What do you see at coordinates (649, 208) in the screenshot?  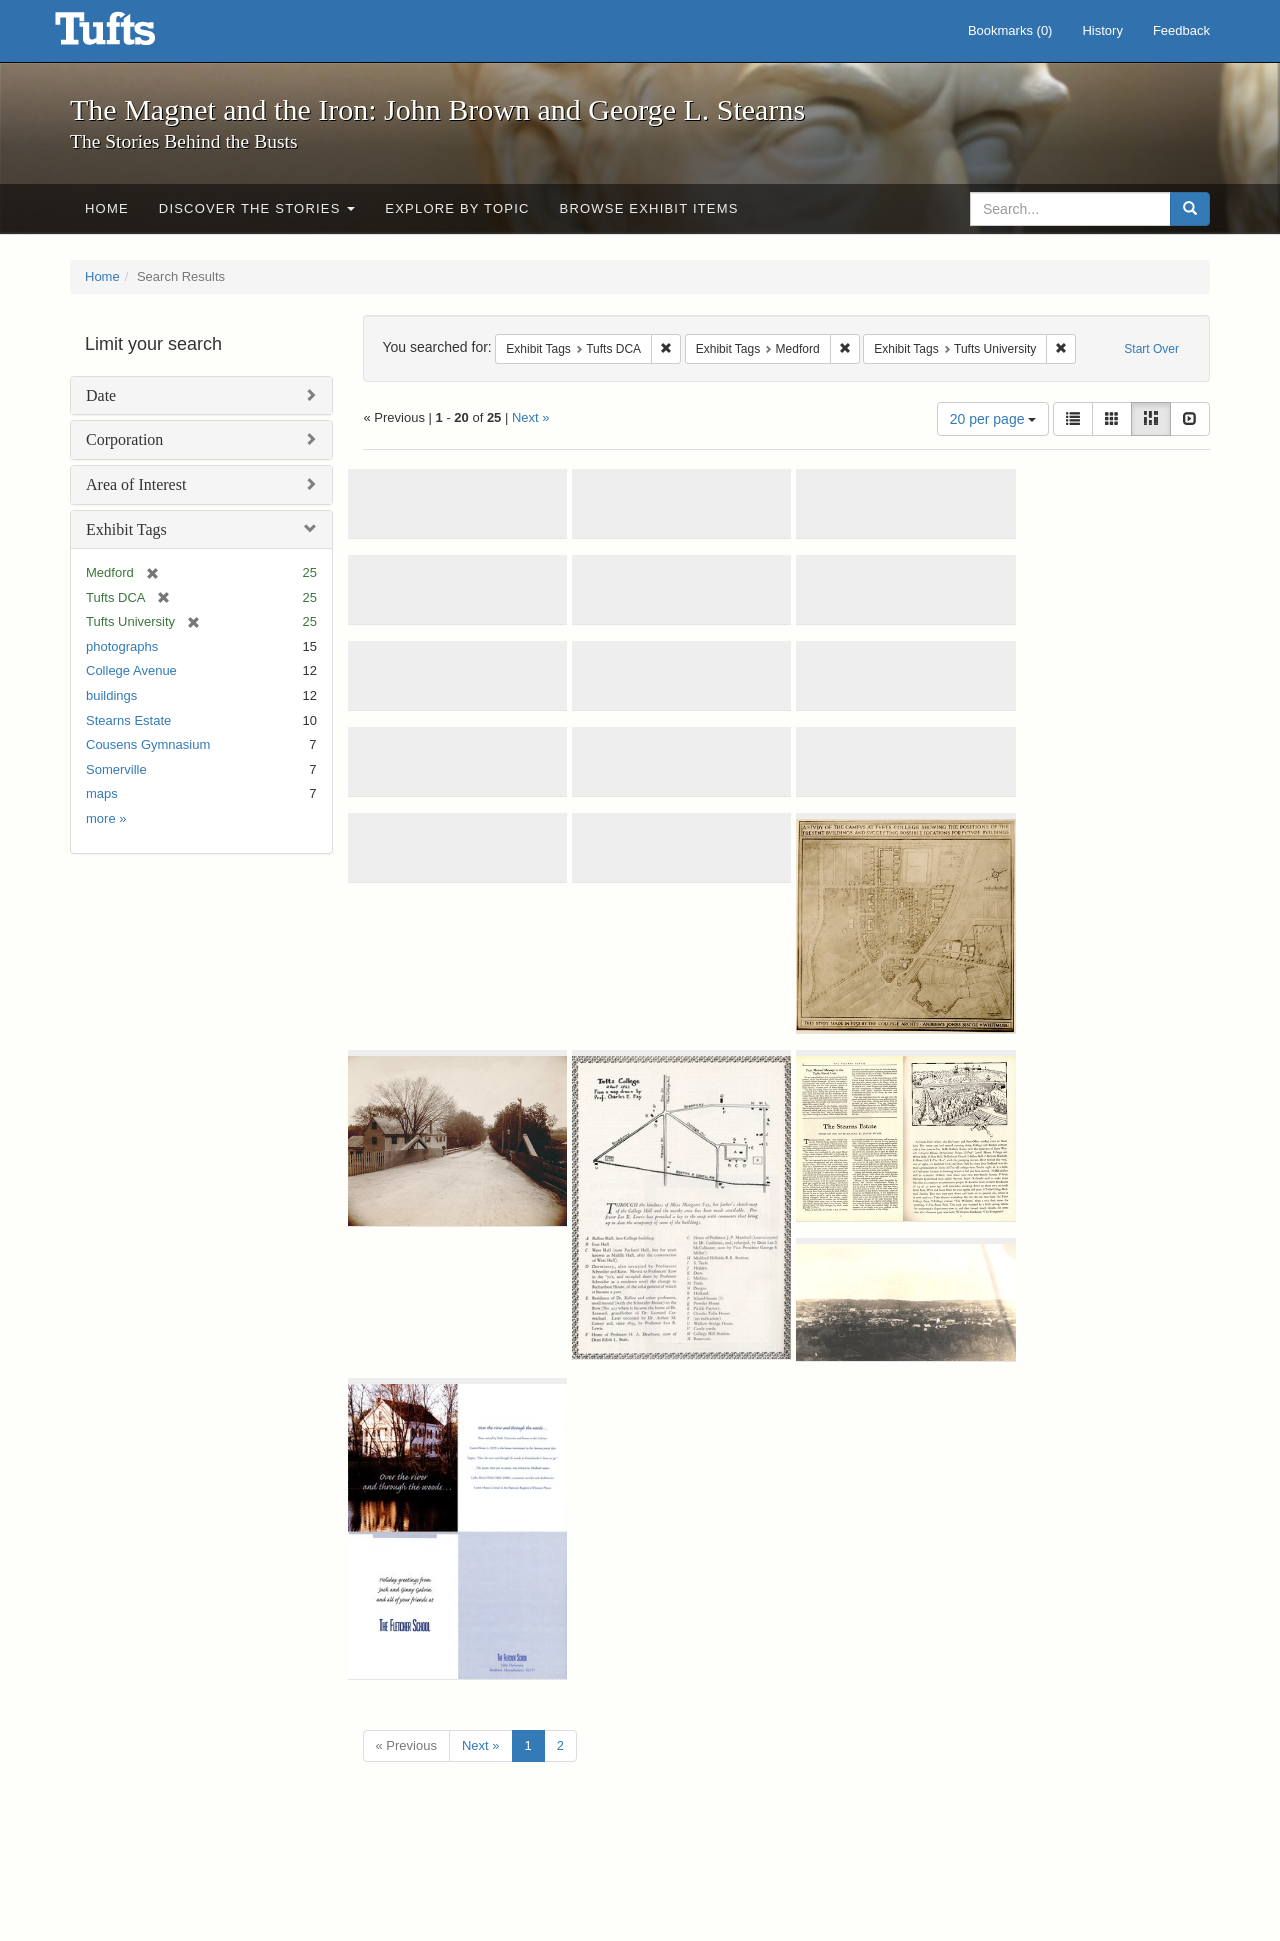 I see `Browse Exhibit Items` at bounding box center [649, 208].